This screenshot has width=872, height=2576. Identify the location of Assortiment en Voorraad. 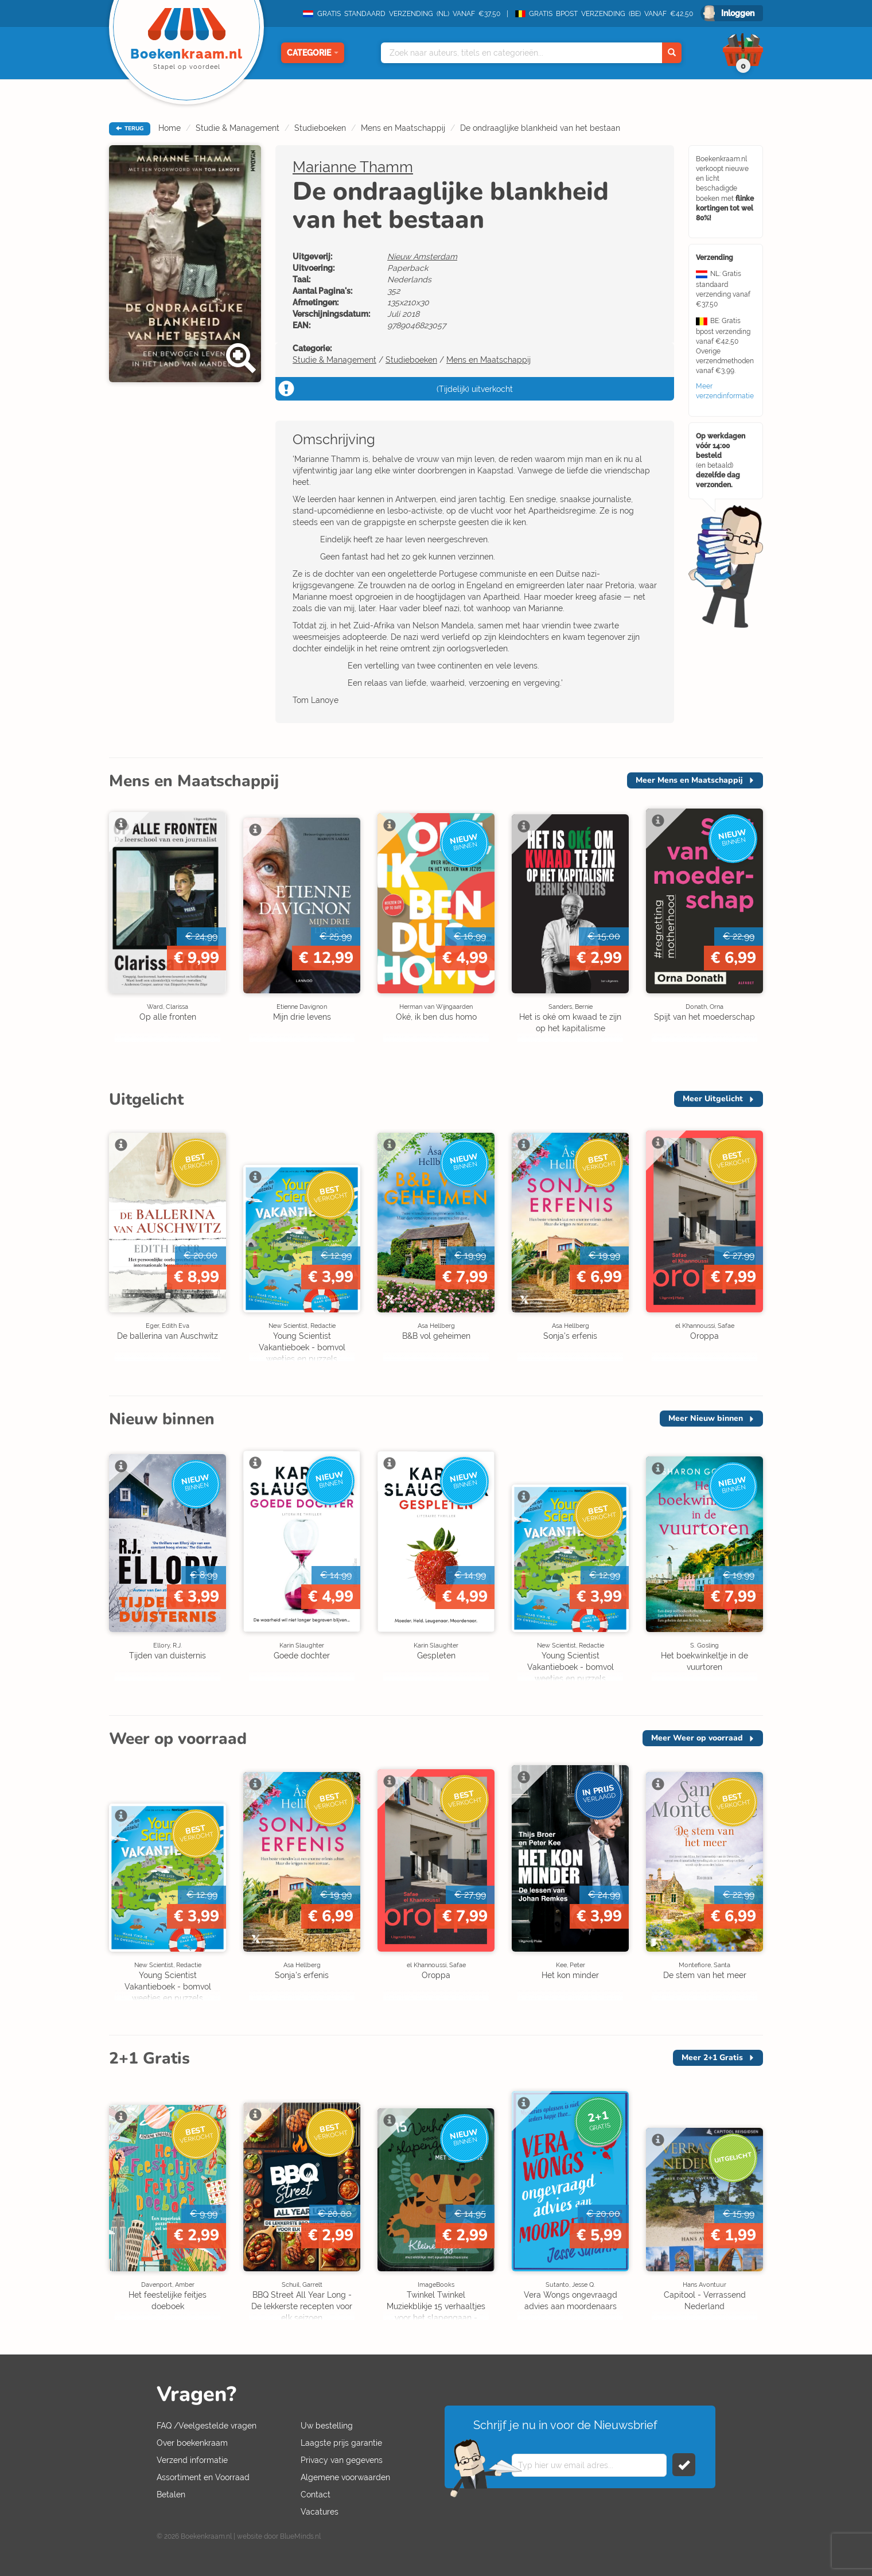
(203, 2477).